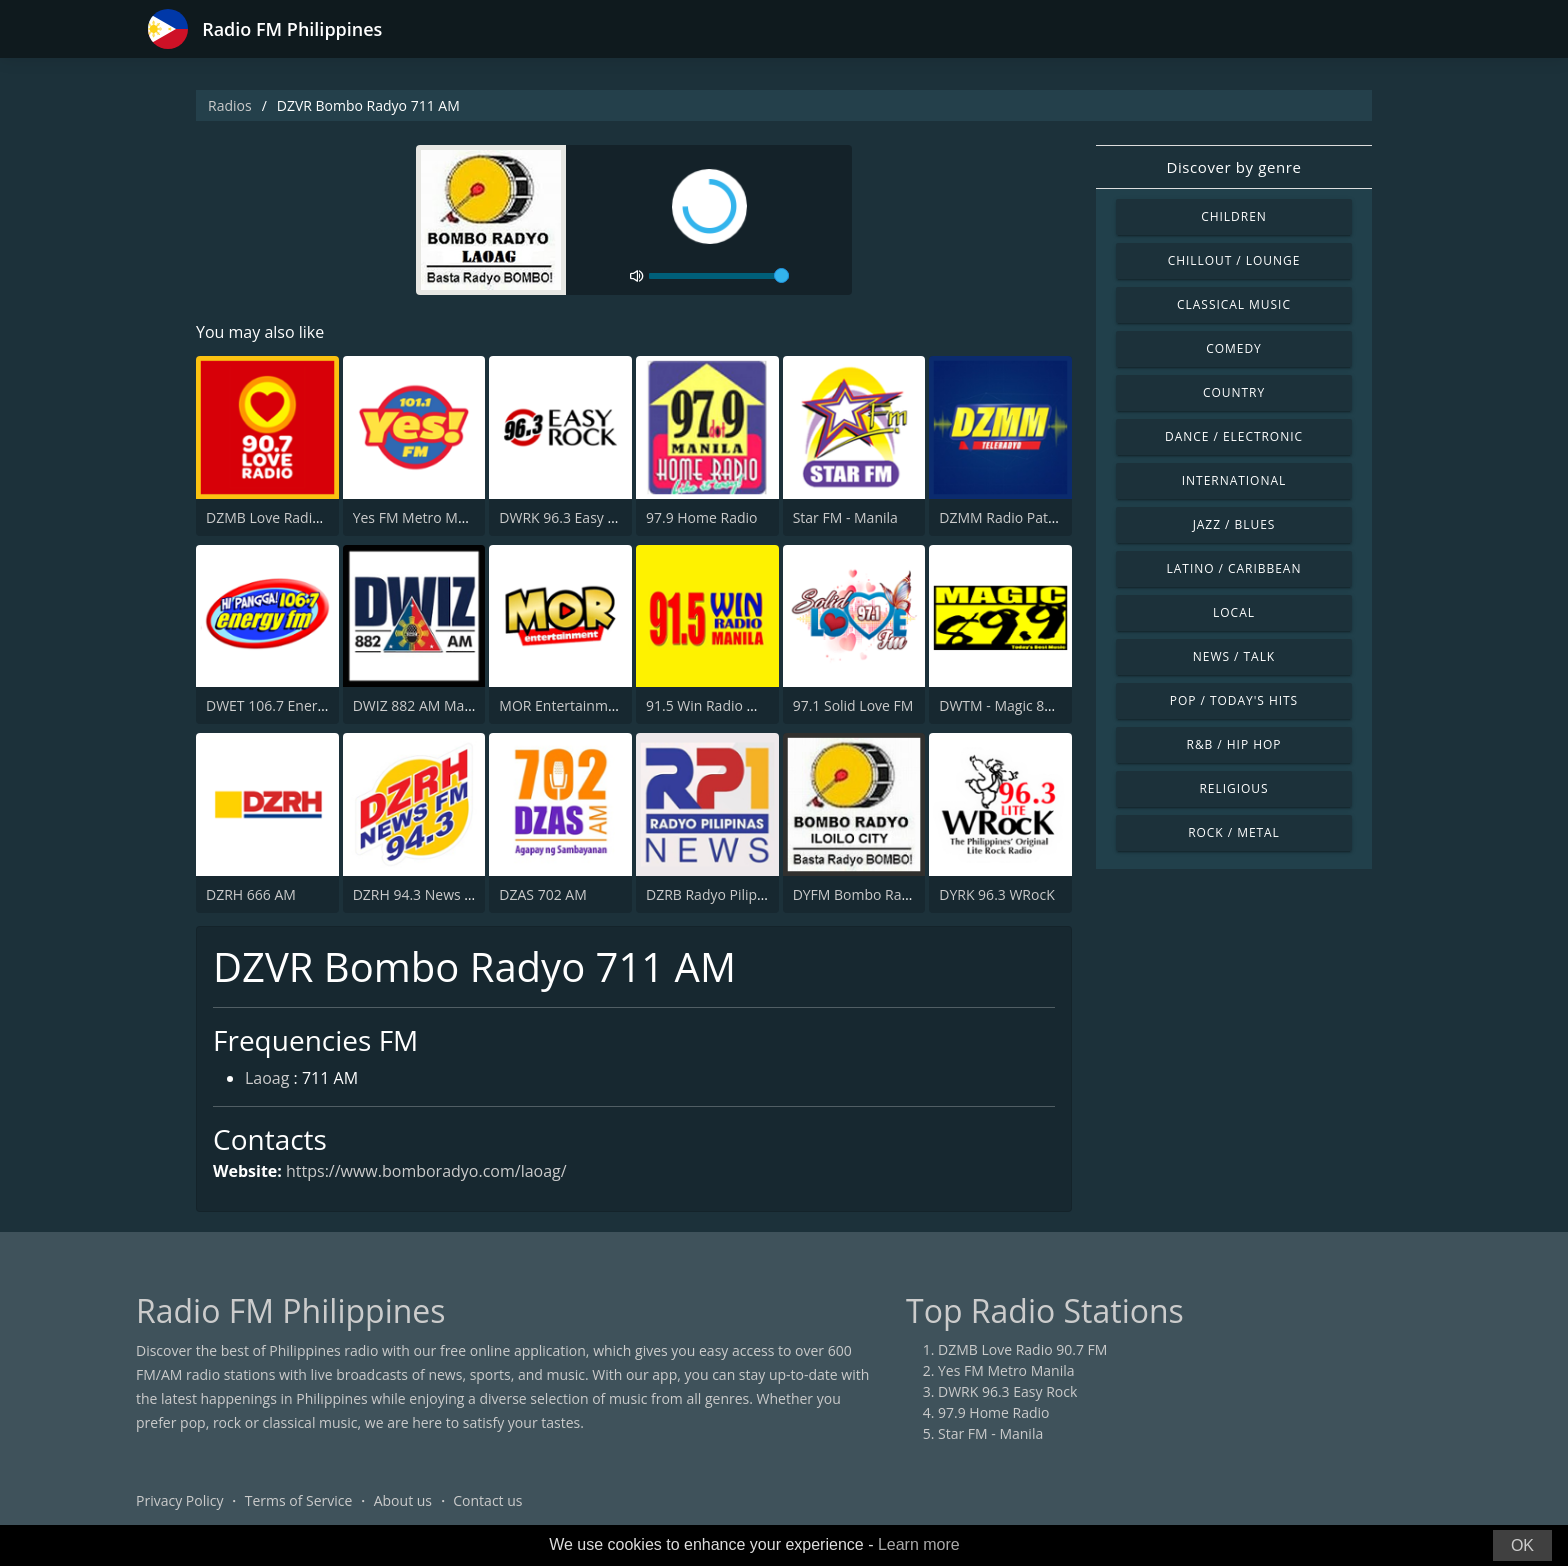  I want to click on Learn more, so click(919, 1544).